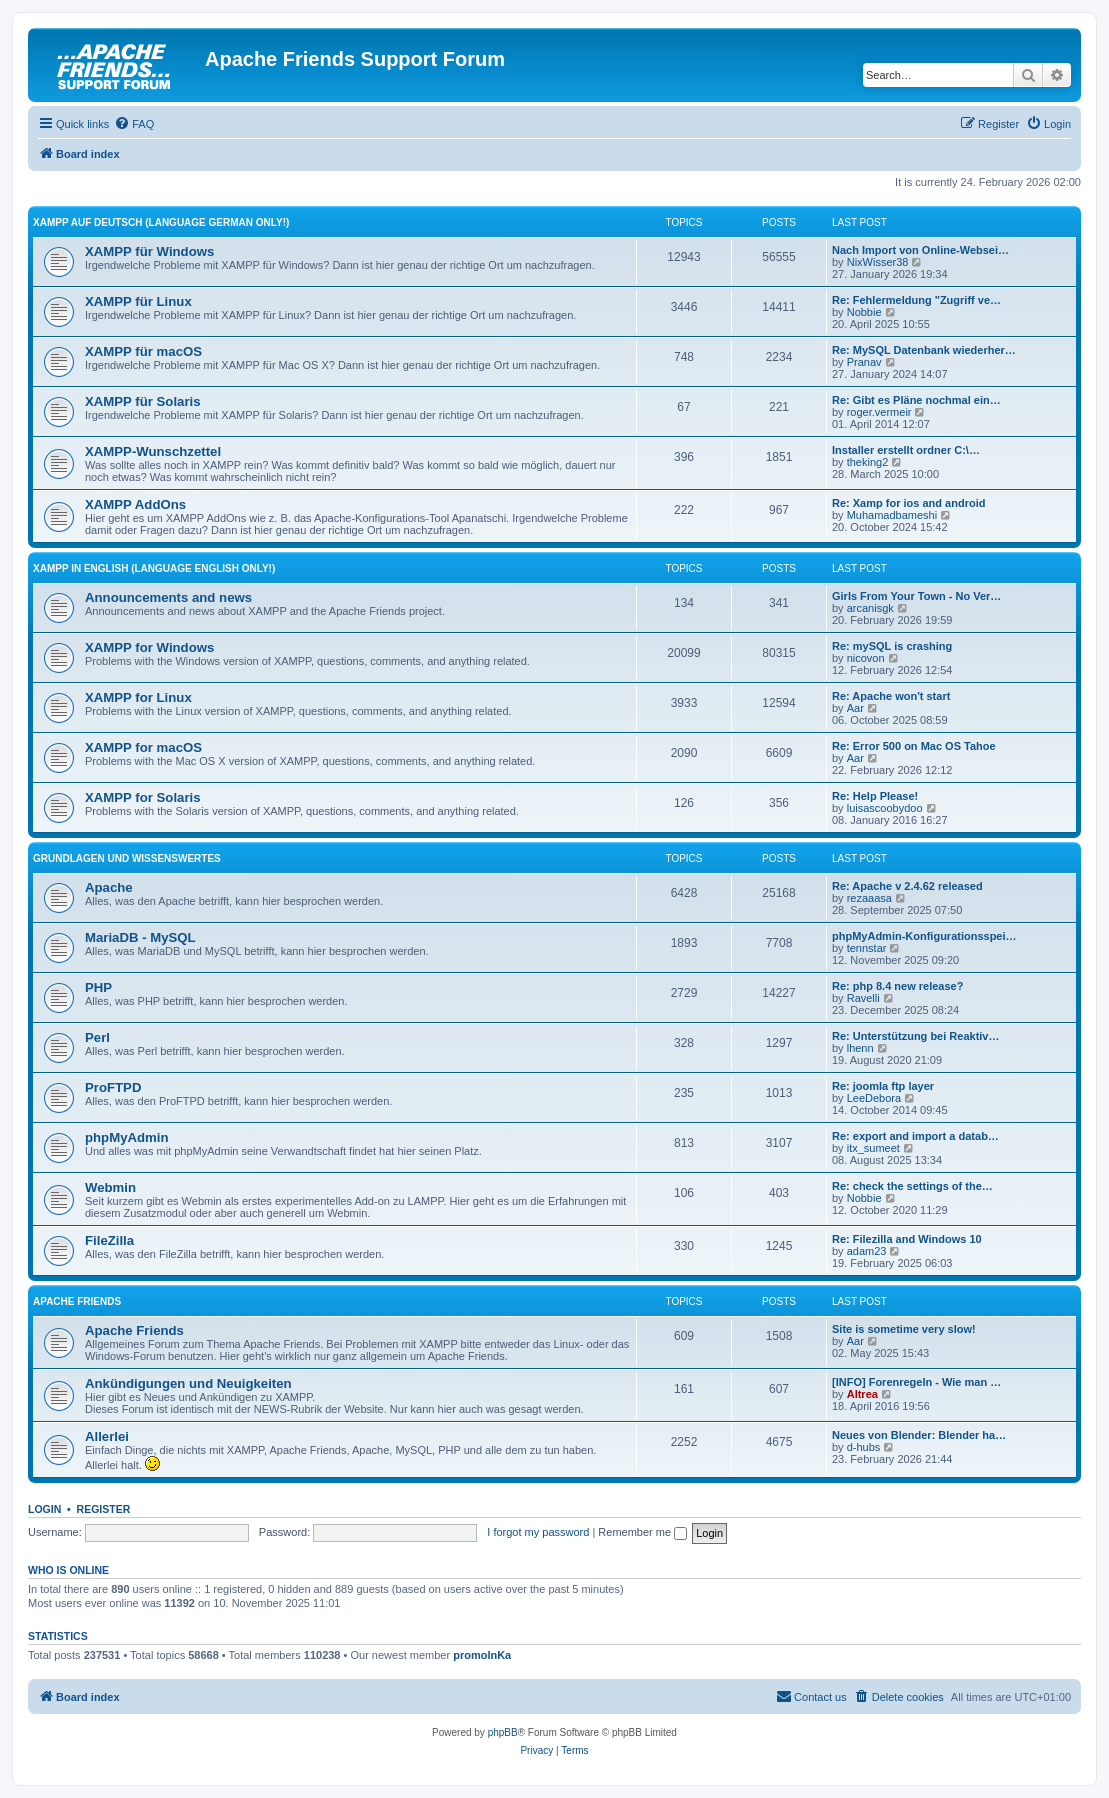  What do you see at coordinates (143, 747) in the screenshot?
I see `XAMPP for macOS` at bounding box center [143, 747].